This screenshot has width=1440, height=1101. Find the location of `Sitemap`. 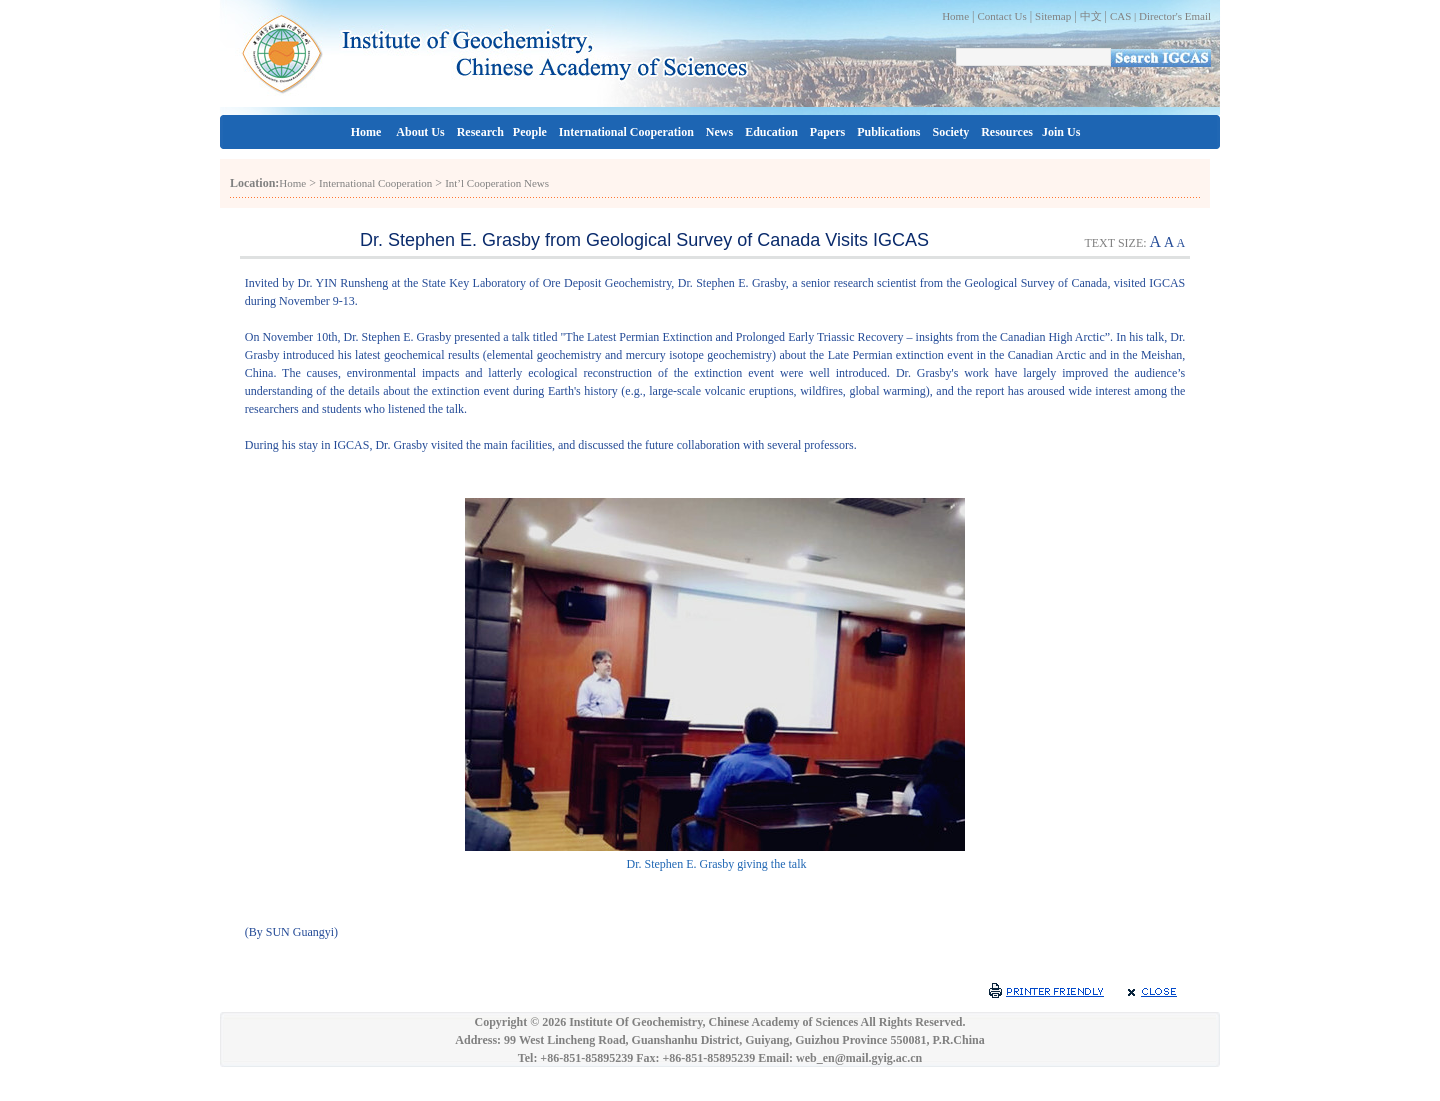

Sitemap is located at coordinates (1053, 16).